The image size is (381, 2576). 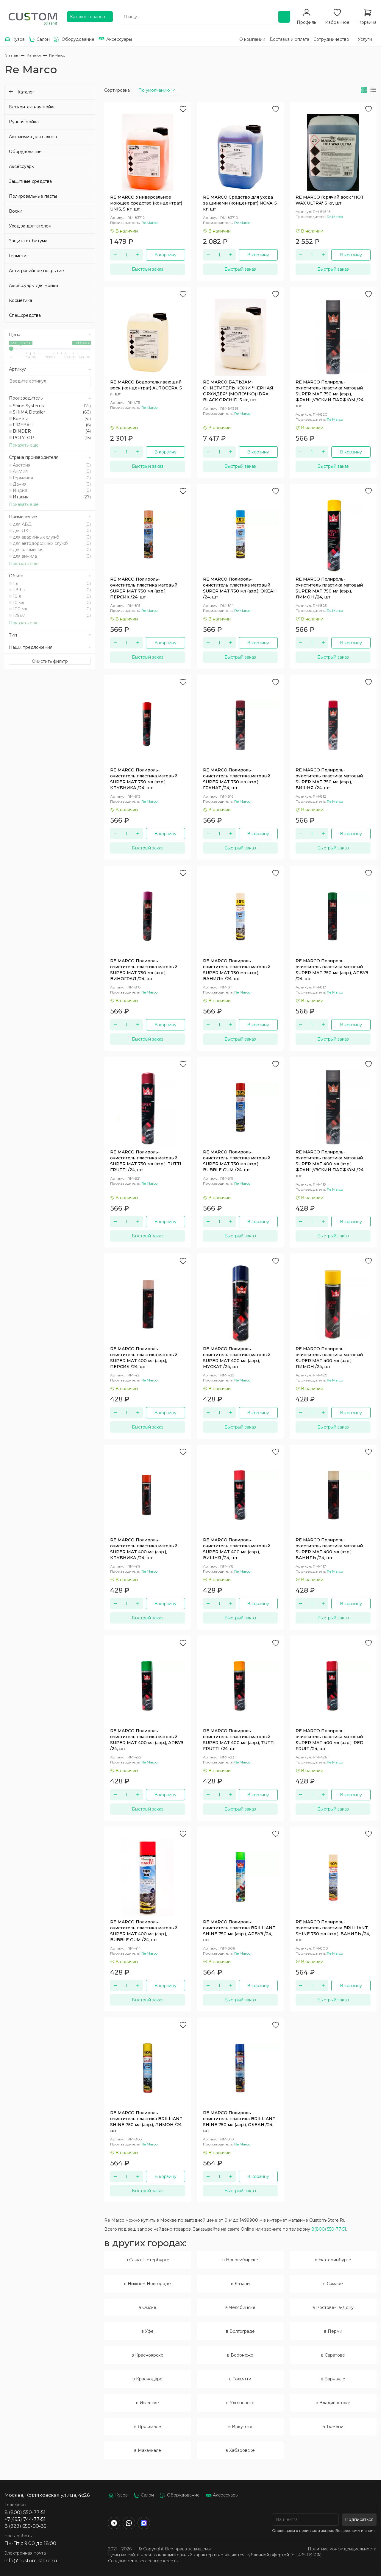 I want to click on 10 л, so click(x=52, y=596).